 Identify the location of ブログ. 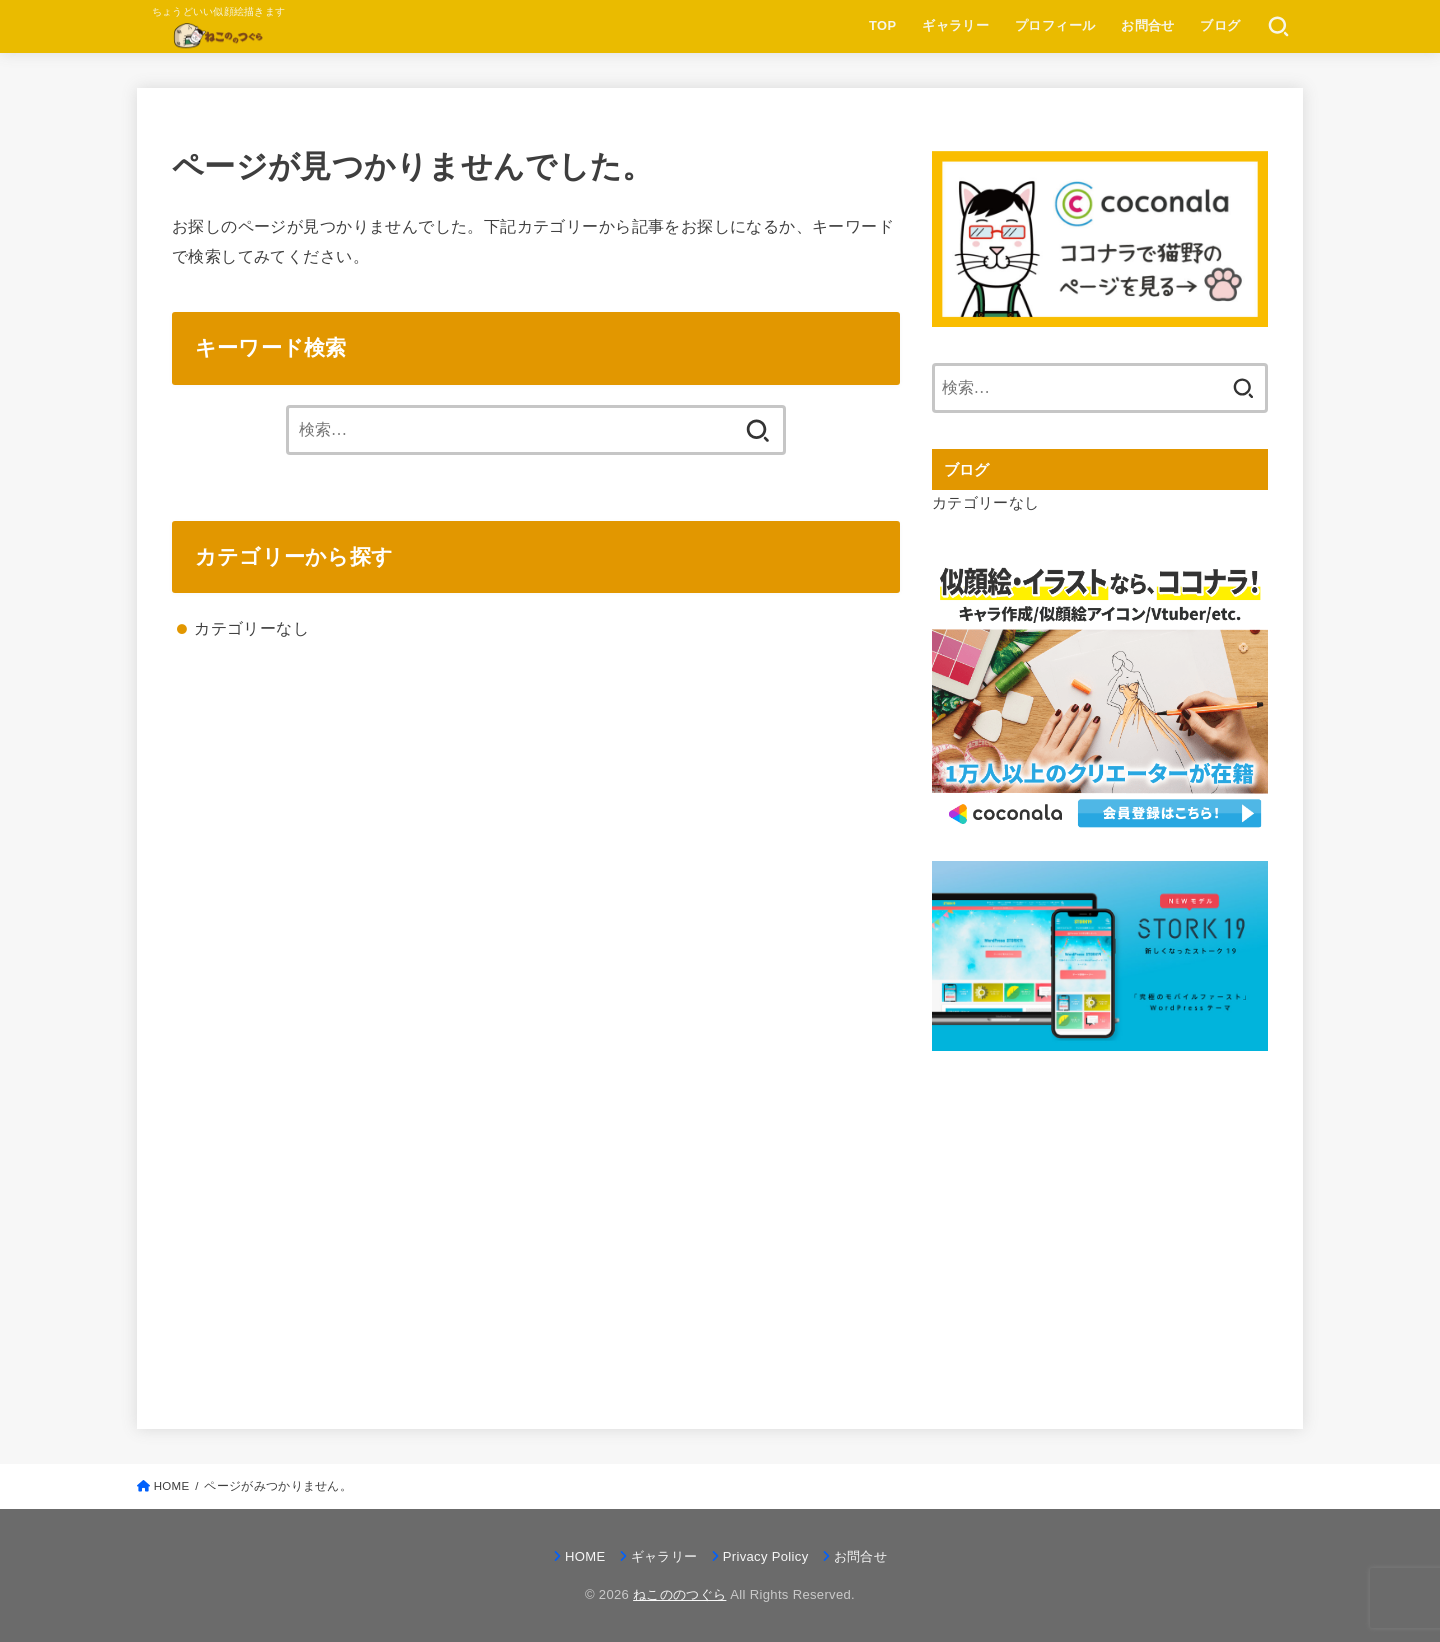
(1220, 25).